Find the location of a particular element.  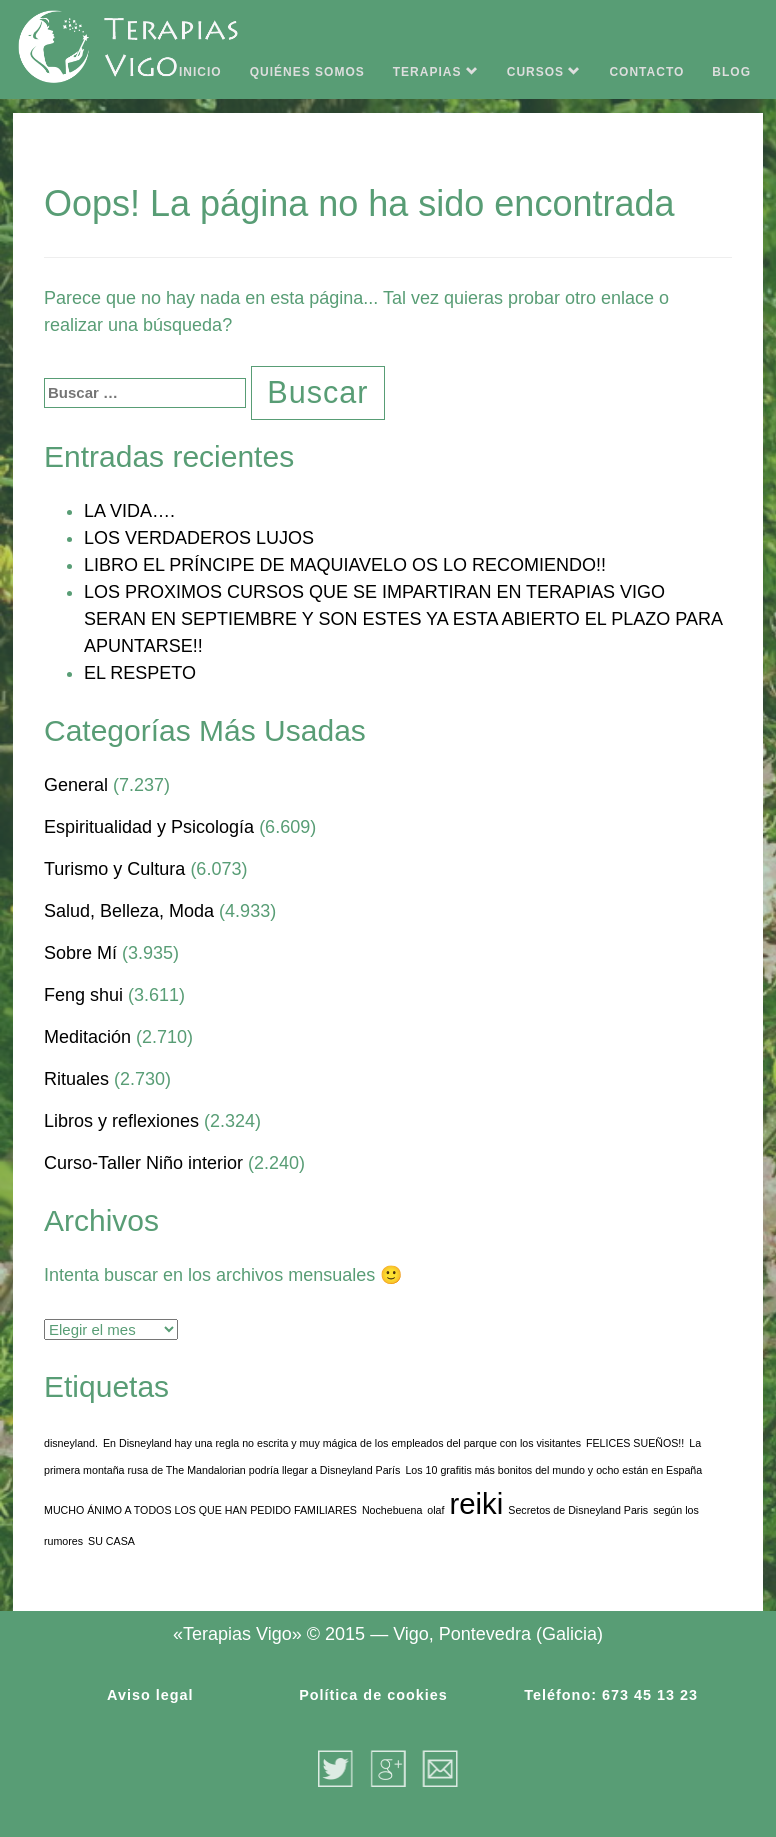

Turismo y Cultura is located at coordinates (114, 869).